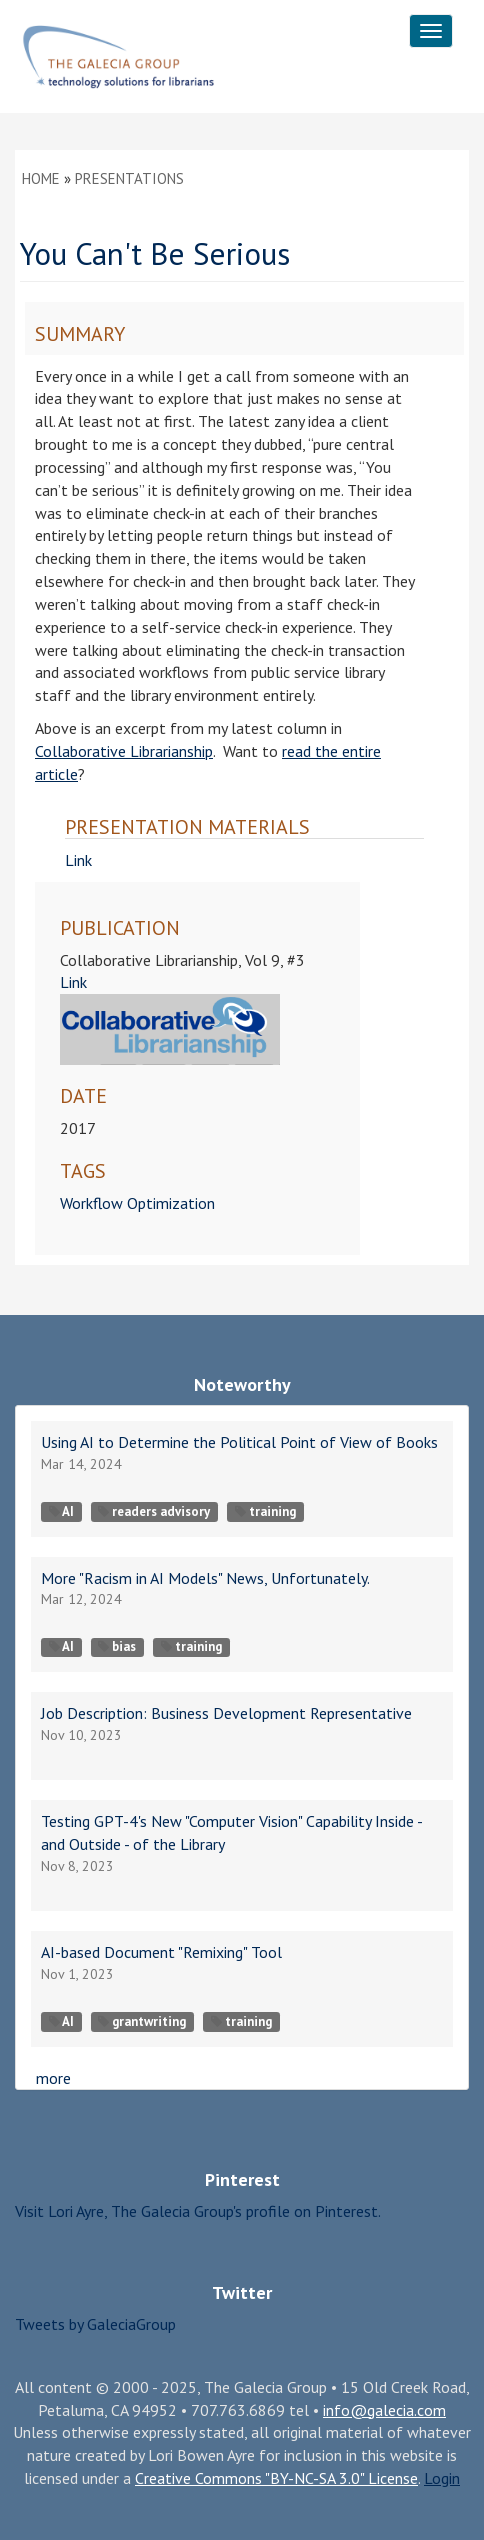 The height and width of the screenshot is (2540, 484). I want to click on grantwriting, so click(142, 2021).